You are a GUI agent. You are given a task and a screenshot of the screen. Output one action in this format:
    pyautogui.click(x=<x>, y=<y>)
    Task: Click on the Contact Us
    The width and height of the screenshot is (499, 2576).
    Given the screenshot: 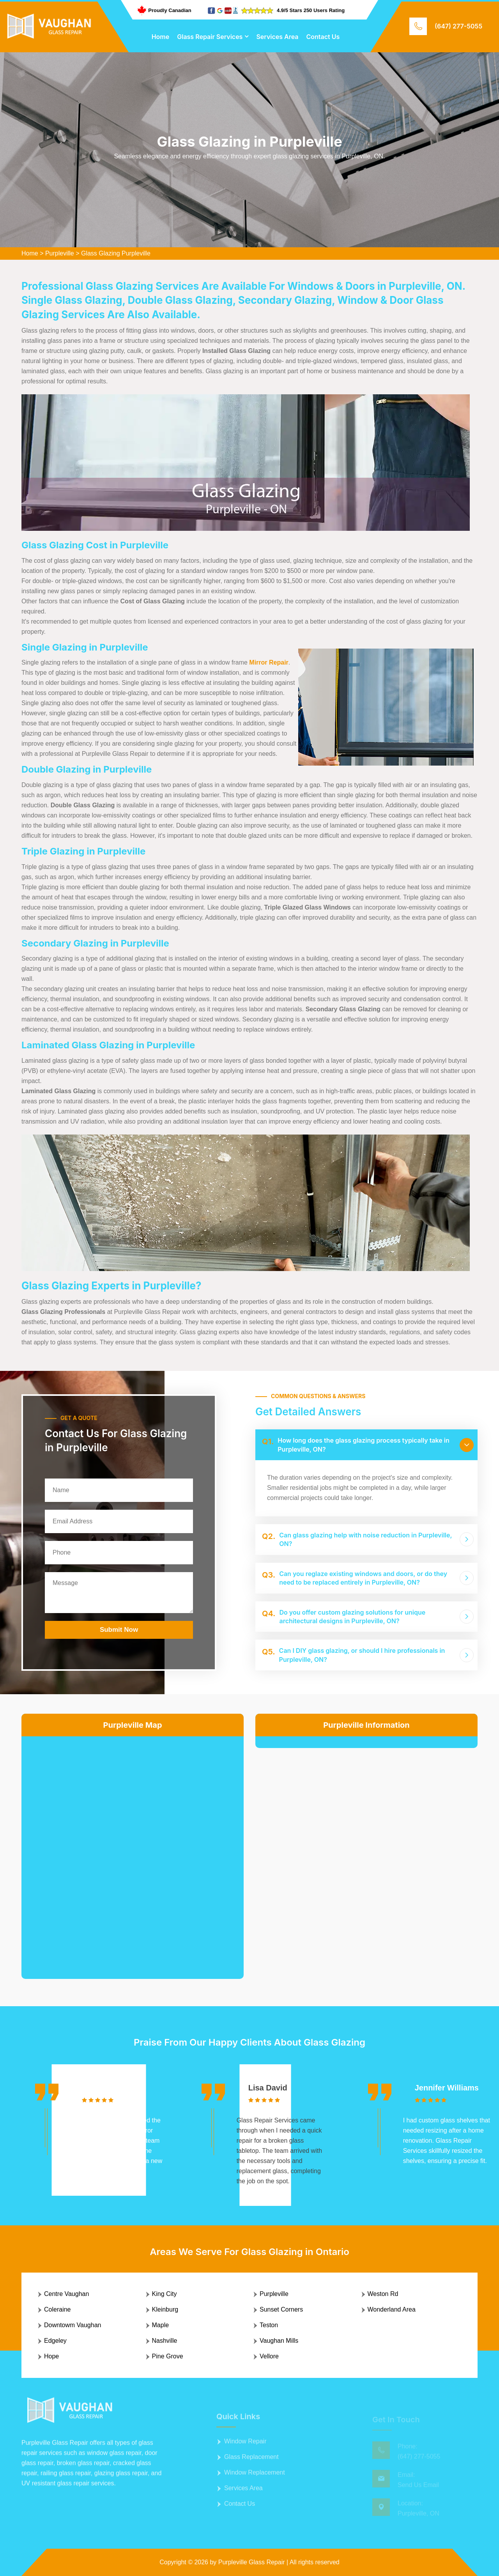 What is the action you would take?
    pyautogui.click(x=323, y=37)
    